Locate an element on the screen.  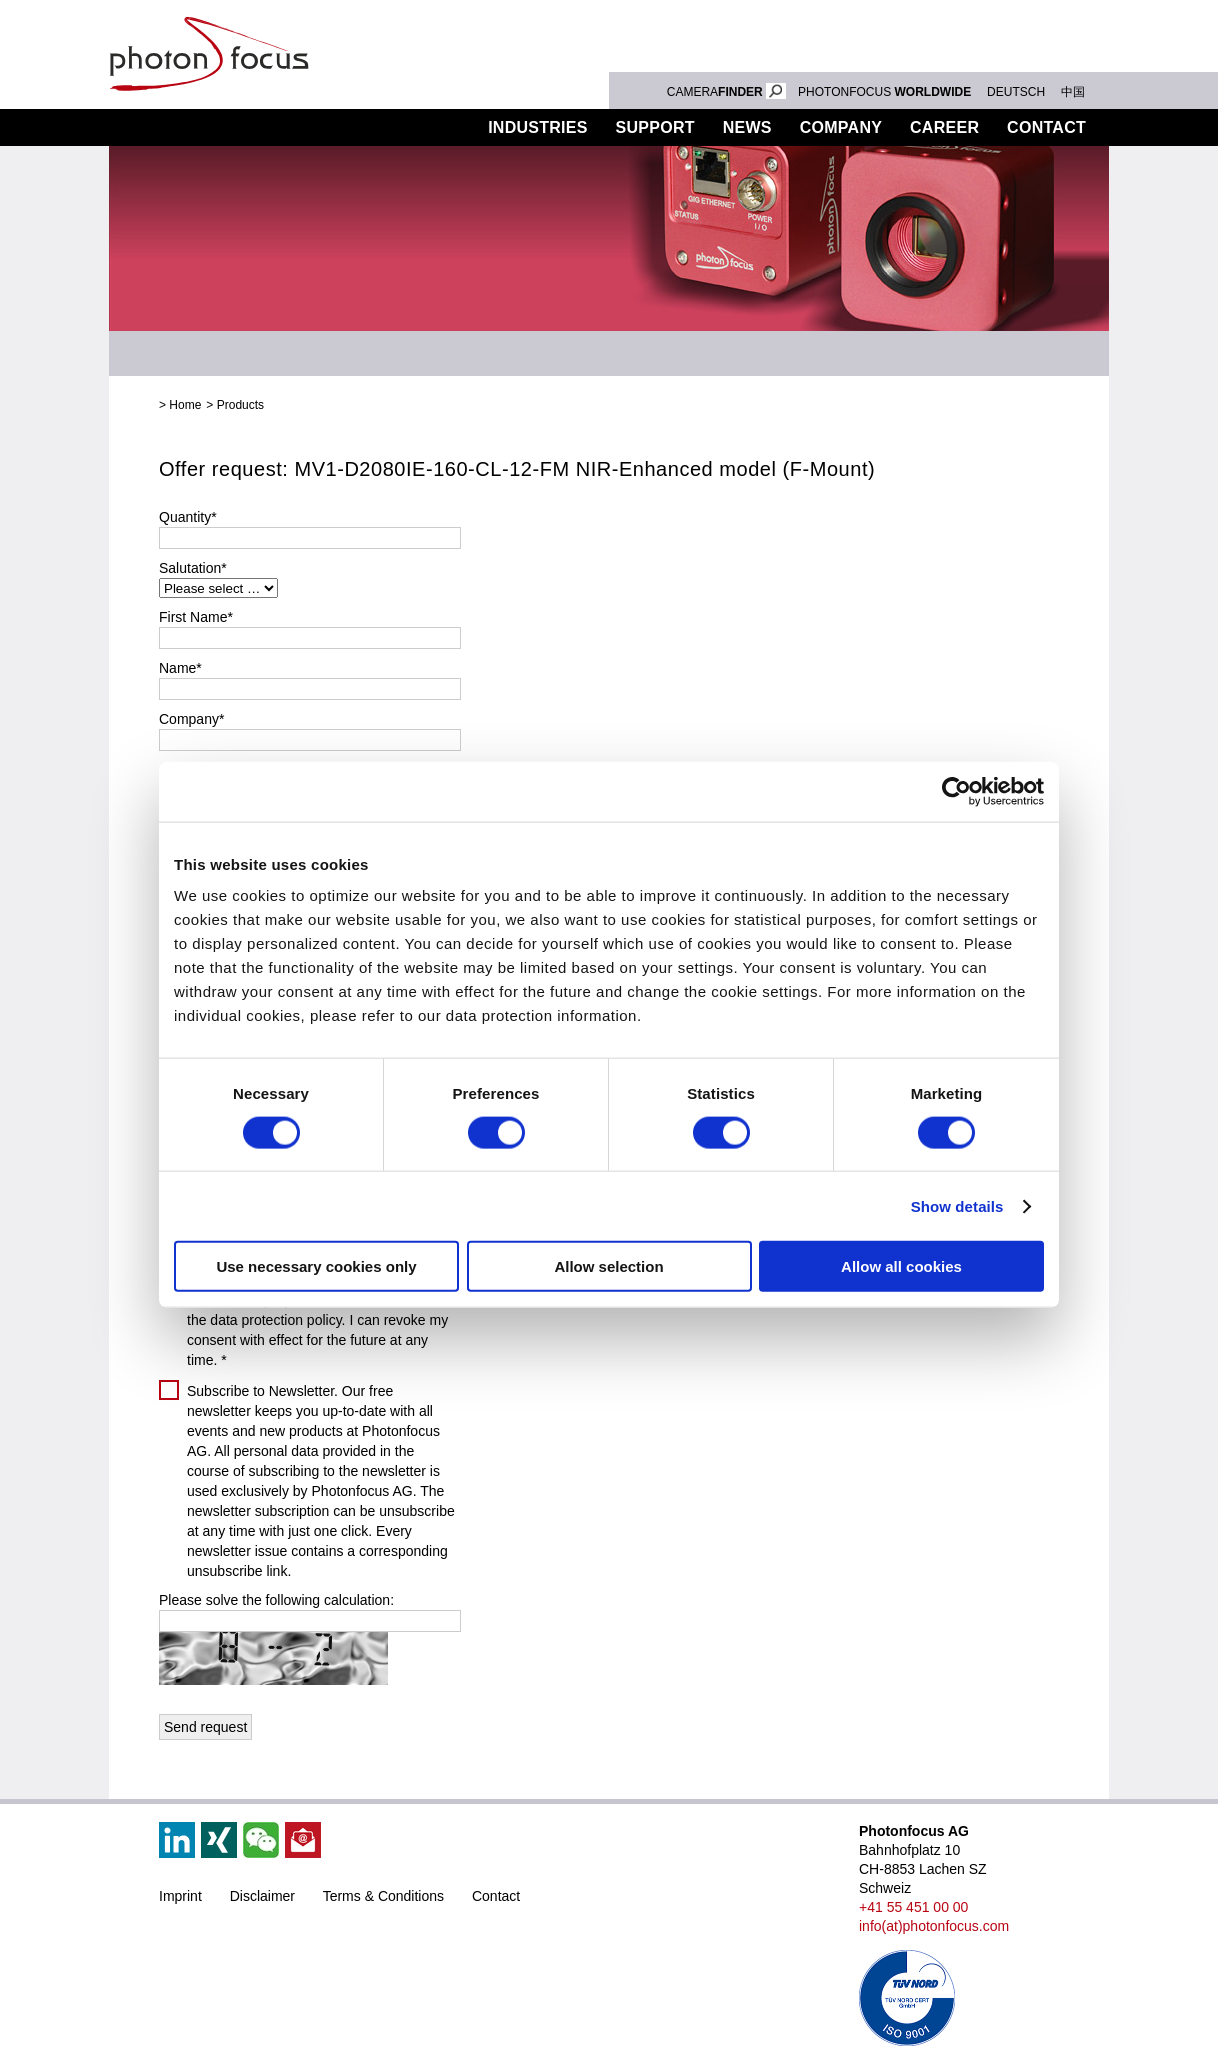
Allow all cookies is located at coordinates (901, 1266).